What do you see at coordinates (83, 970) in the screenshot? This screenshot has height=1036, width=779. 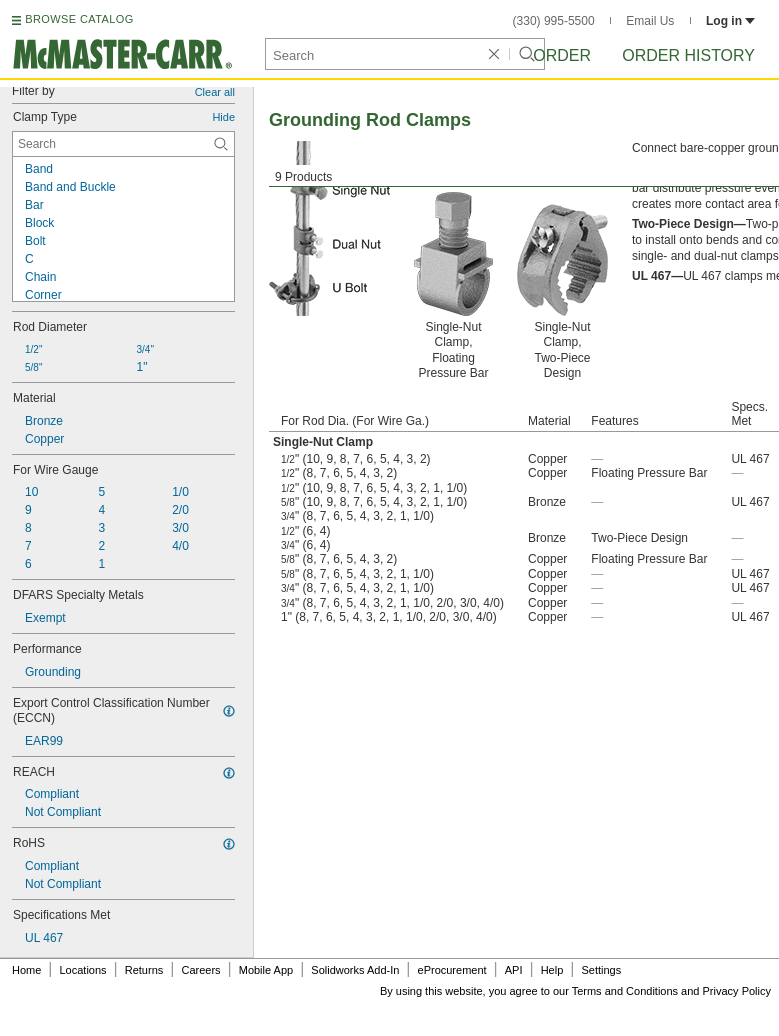 I see `Locations` at bounding box center [83, 970].